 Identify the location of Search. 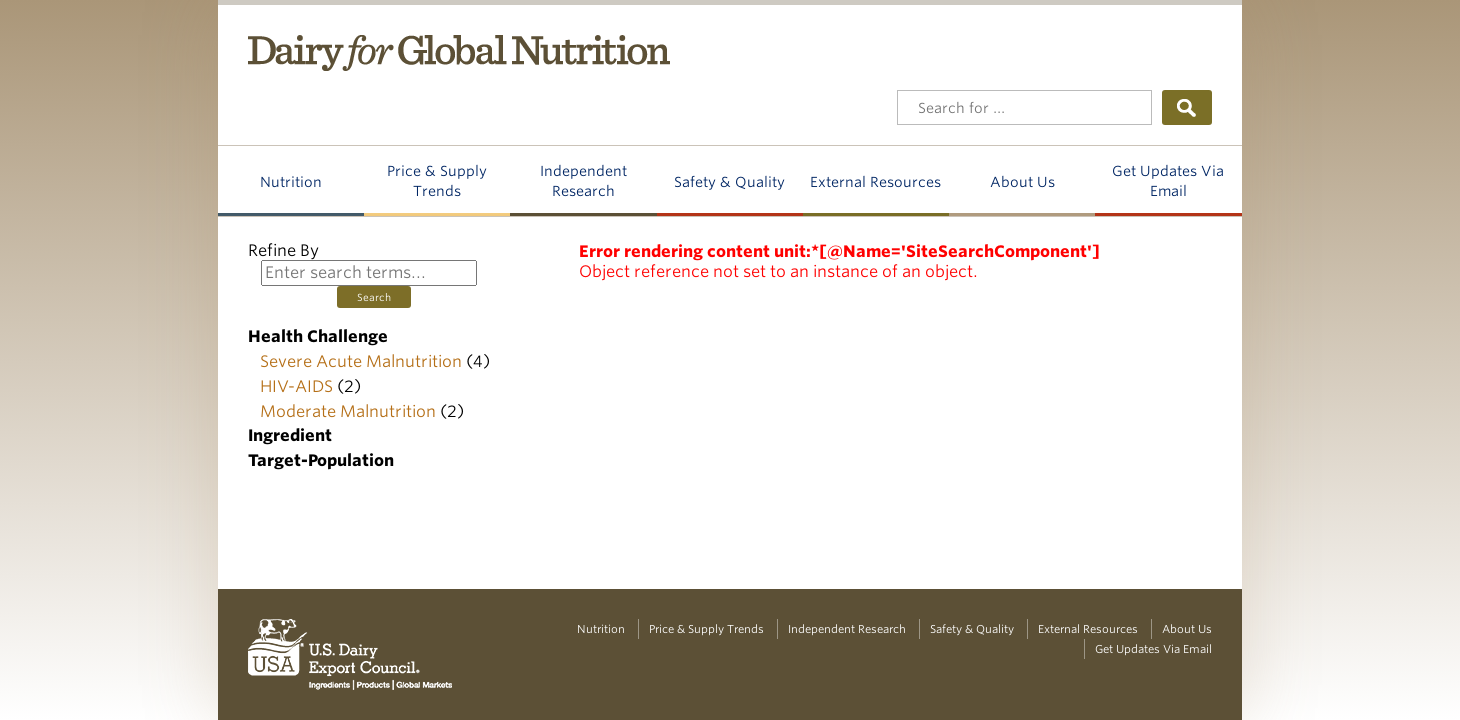
(374, 297).